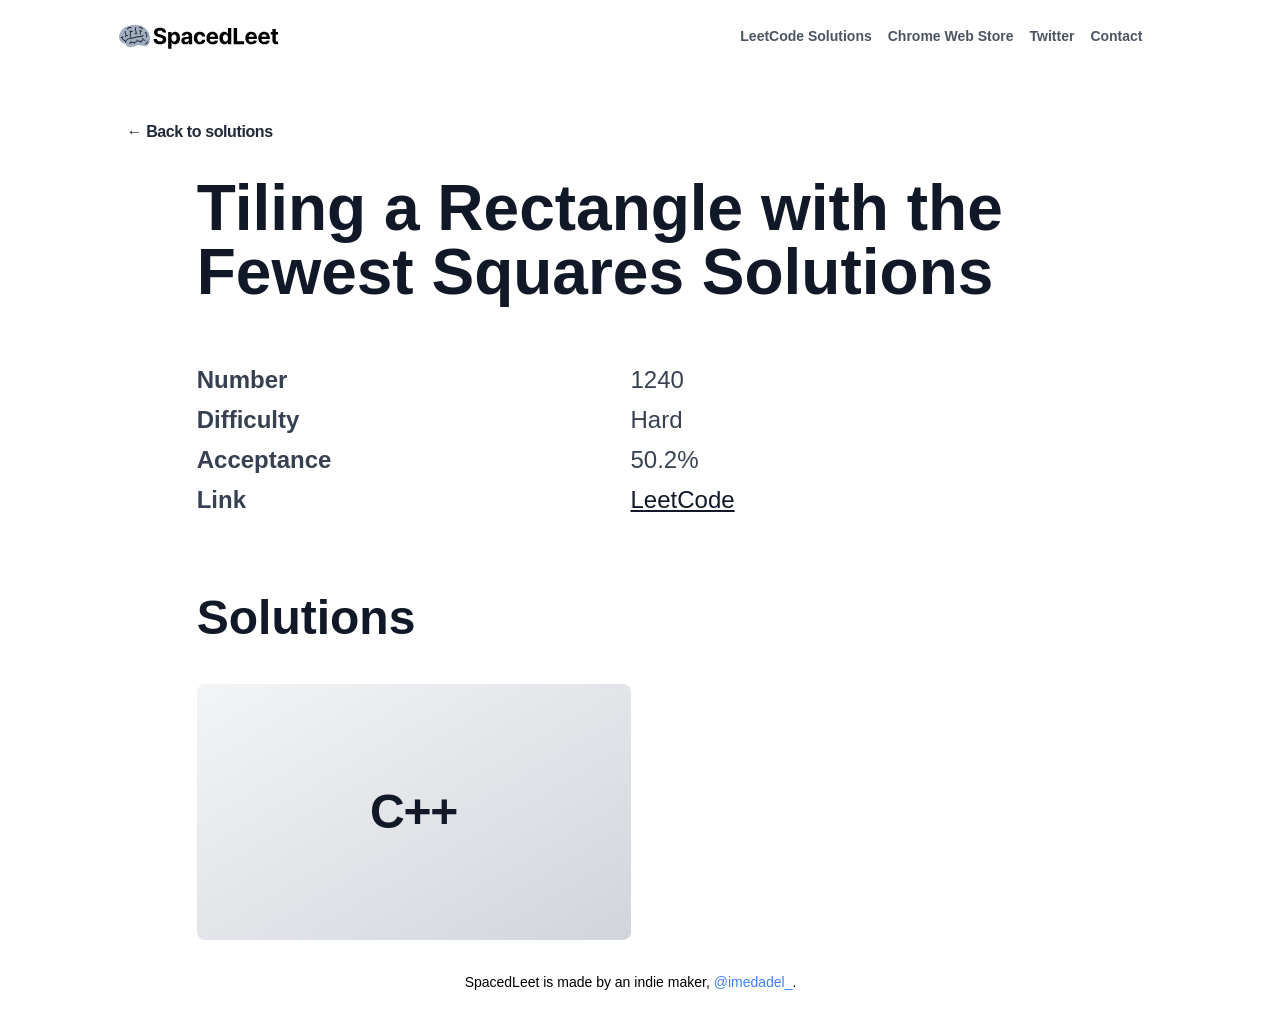 The image size is (1261, 1024). I want to click on Contact, so click(1116, 36).